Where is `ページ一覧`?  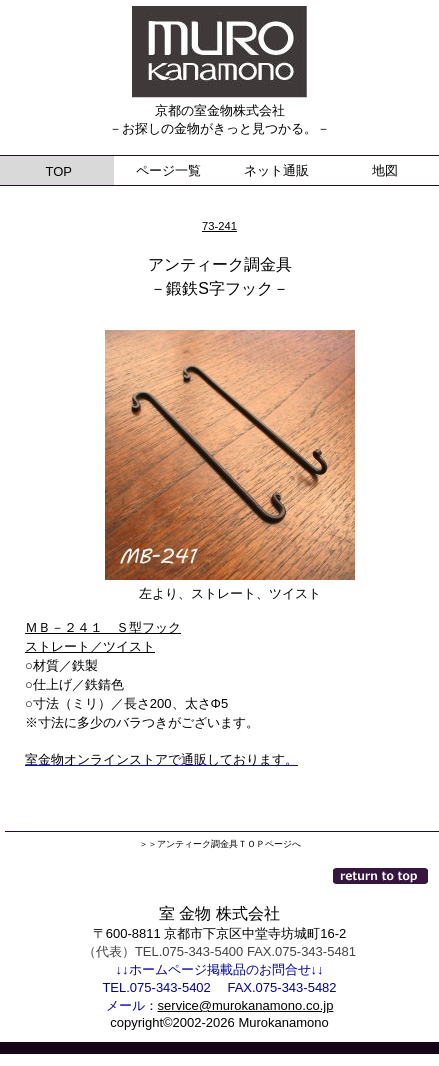 ページ一覧 is located at coordinates (168, 170).